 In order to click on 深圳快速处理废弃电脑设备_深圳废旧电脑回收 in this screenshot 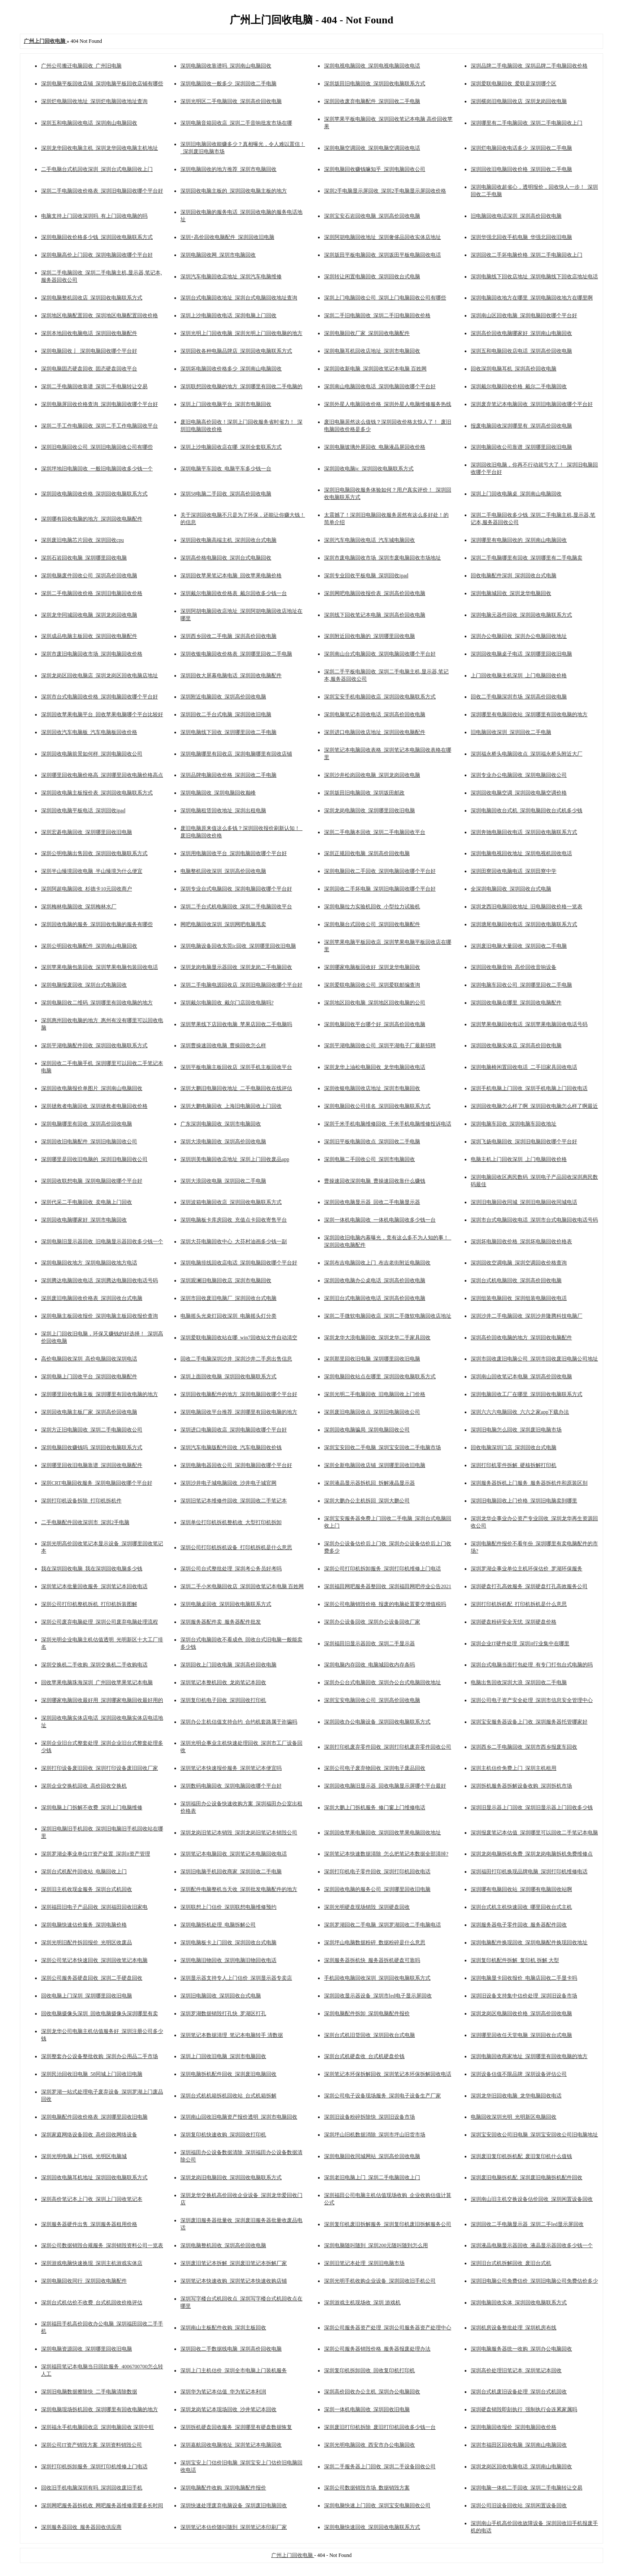, I will do `click(233, 2505)`.